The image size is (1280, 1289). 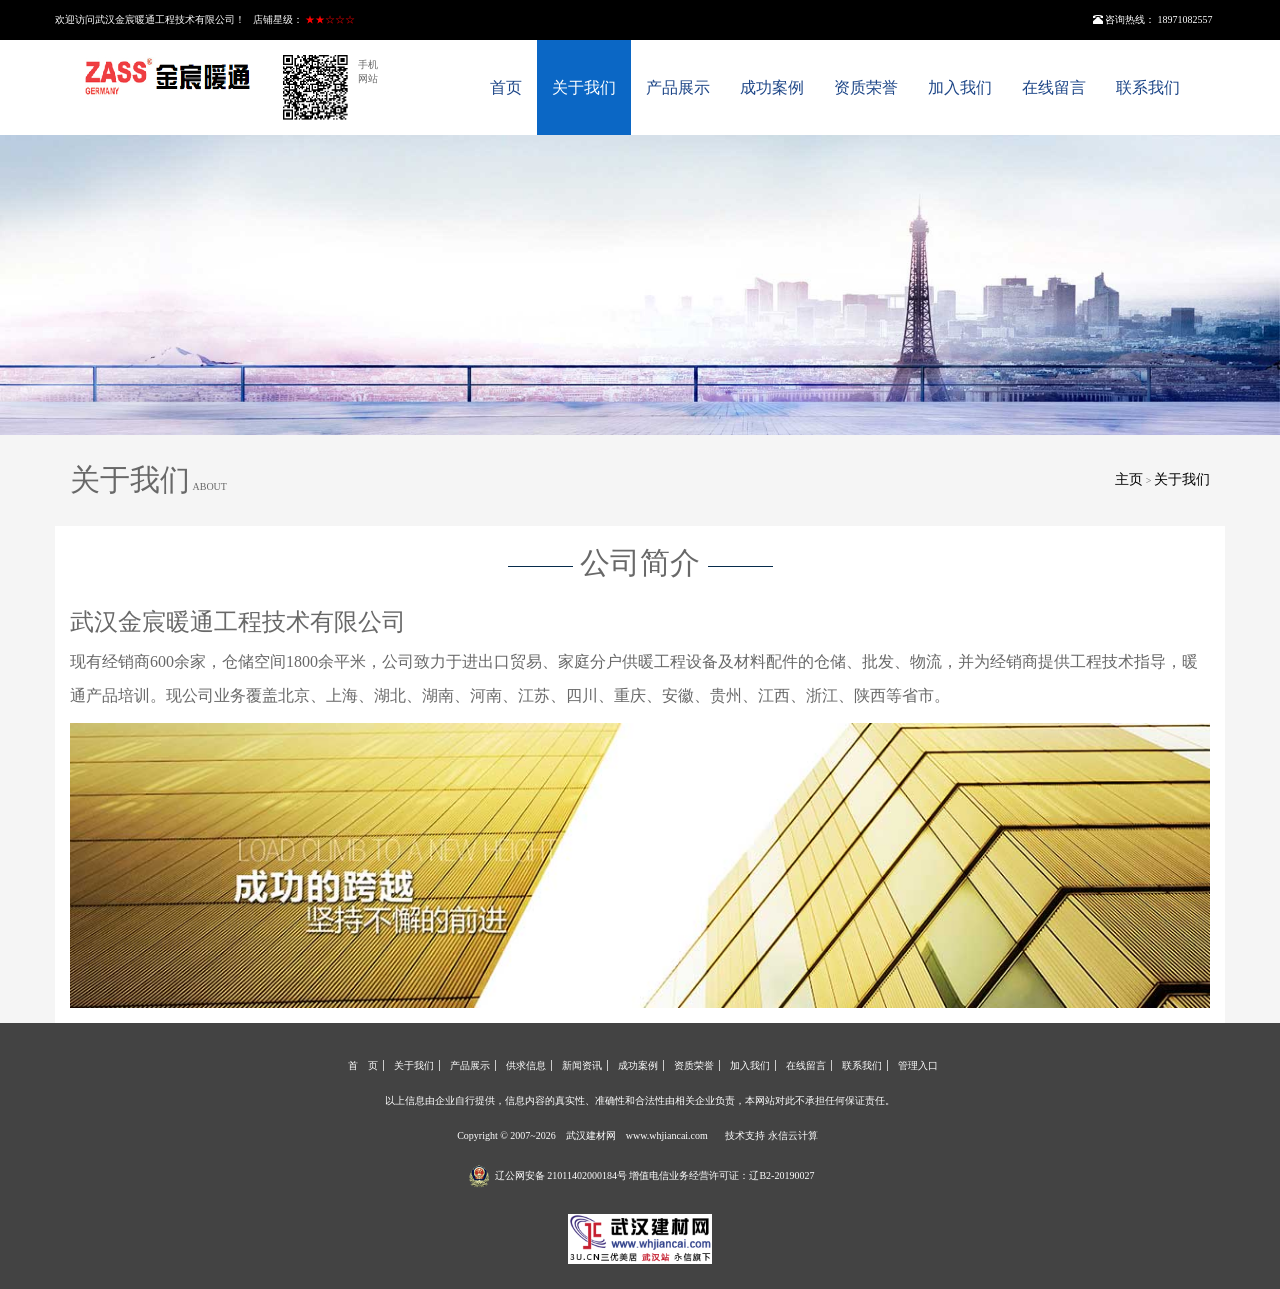 I want to click on 首页, so click(x=506, y=87).